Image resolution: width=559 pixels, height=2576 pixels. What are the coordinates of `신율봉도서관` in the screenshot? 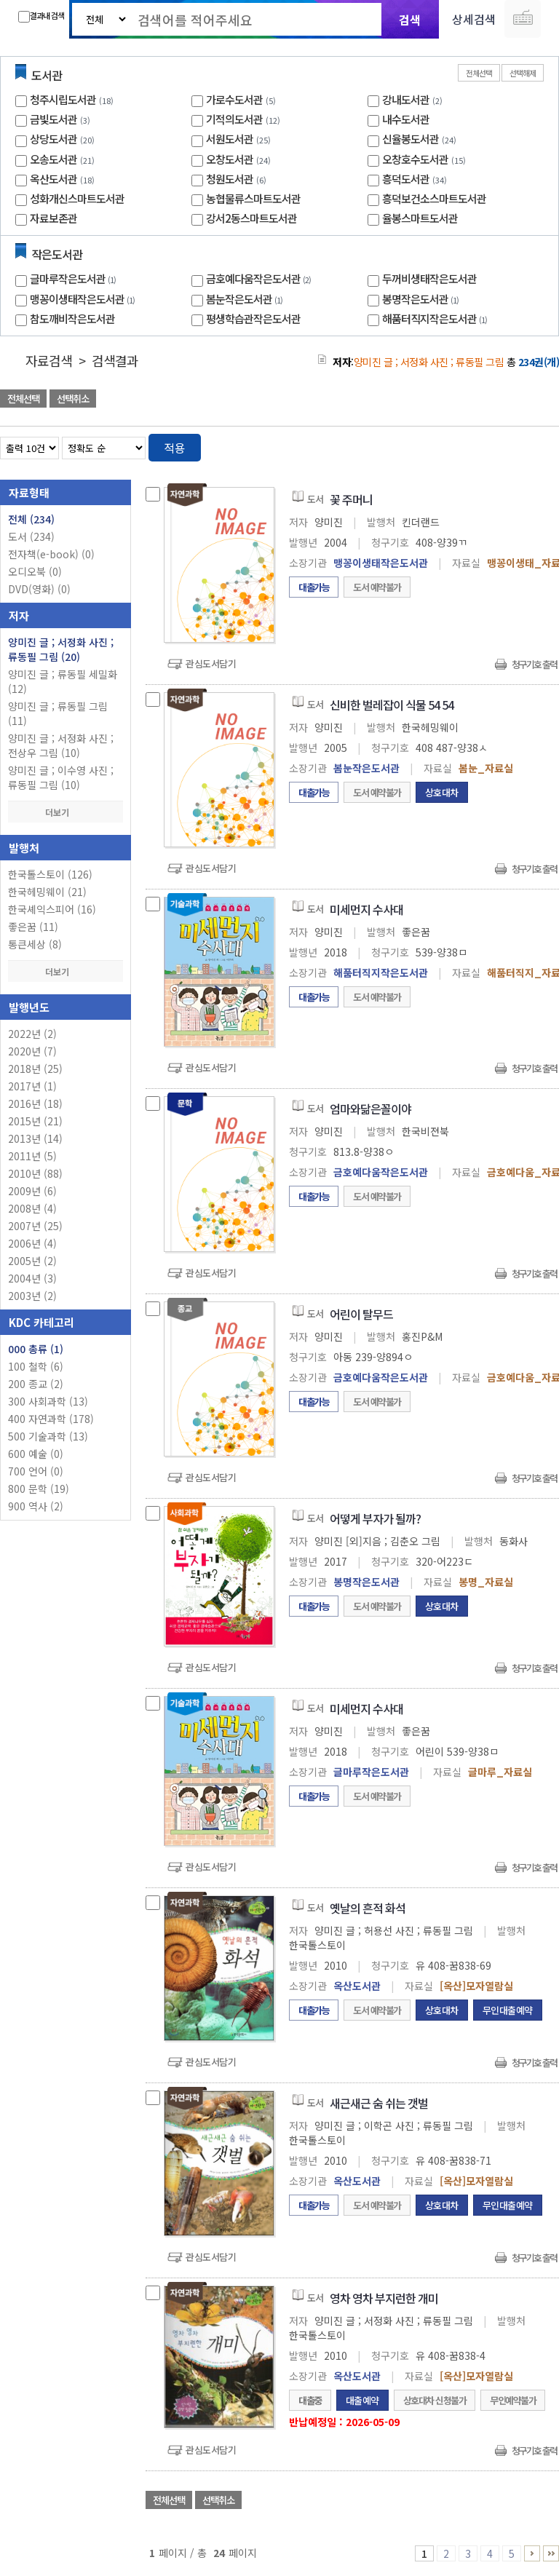 It's located at (410, 138).